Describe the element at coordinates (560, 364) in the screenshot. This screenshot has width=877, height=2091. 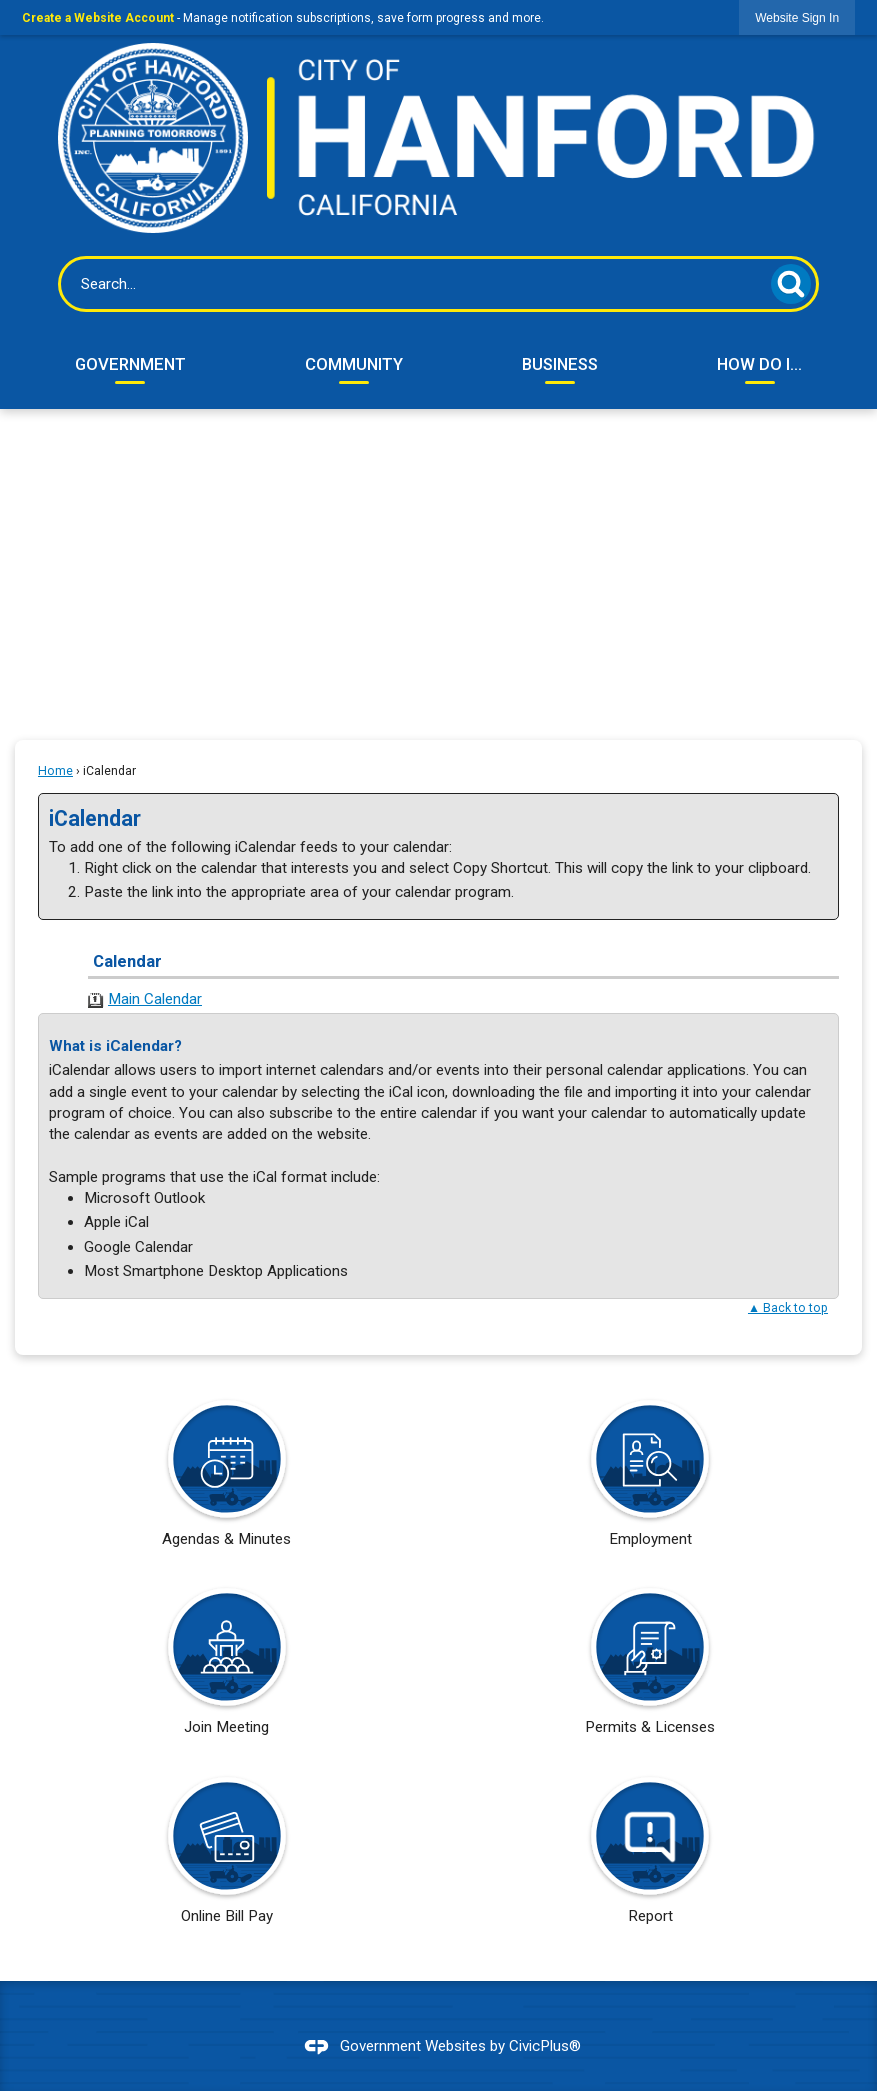
I see `Business [menuitem]` at that location.